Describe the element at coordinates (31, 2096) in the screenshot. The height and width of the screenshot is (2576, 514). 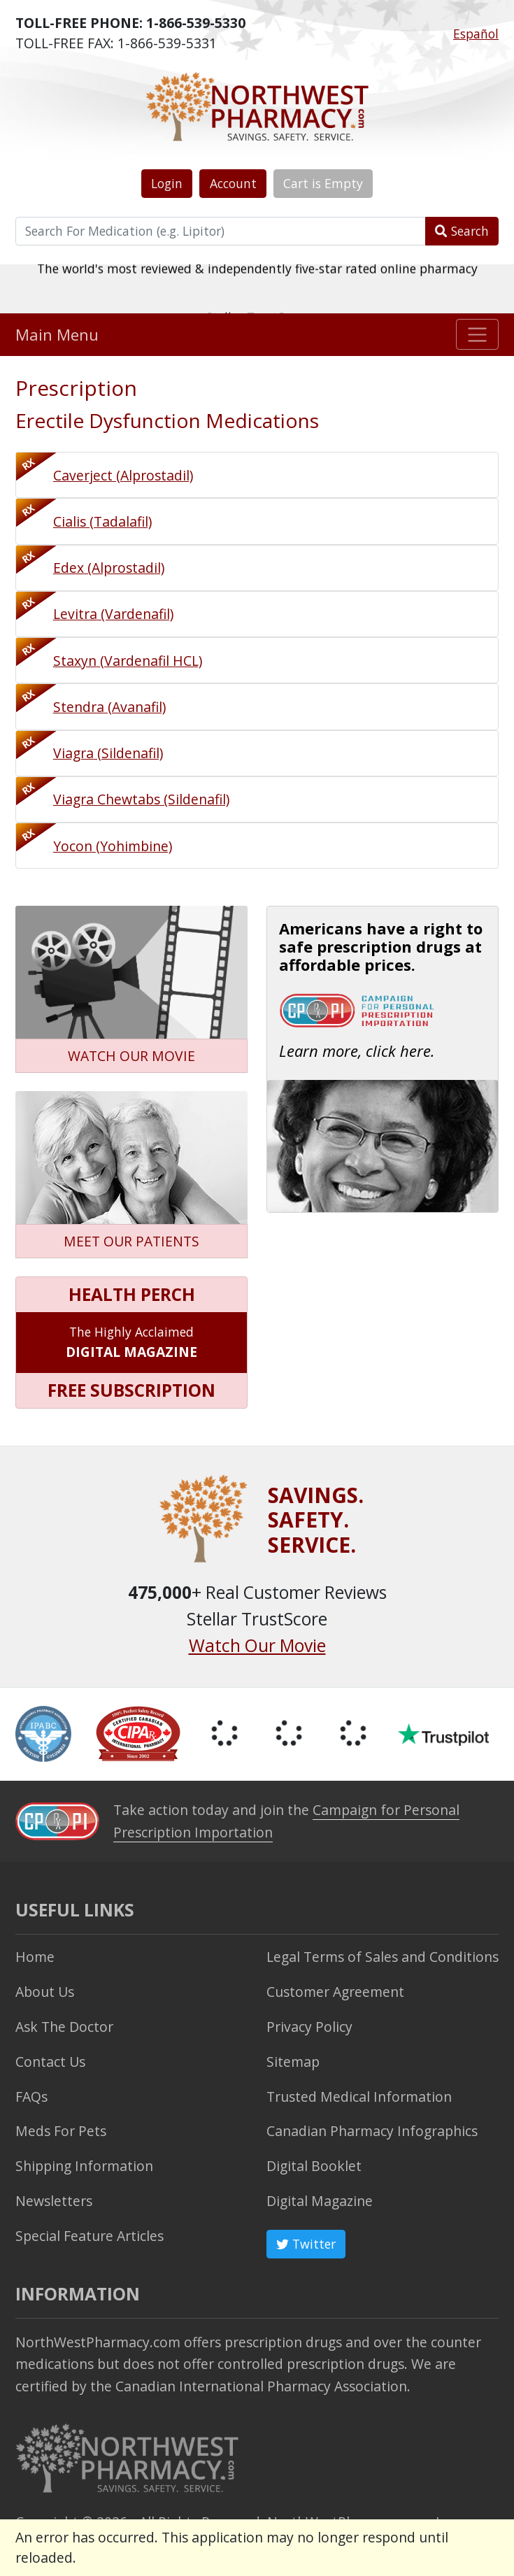
I see `FAQs` at that location.